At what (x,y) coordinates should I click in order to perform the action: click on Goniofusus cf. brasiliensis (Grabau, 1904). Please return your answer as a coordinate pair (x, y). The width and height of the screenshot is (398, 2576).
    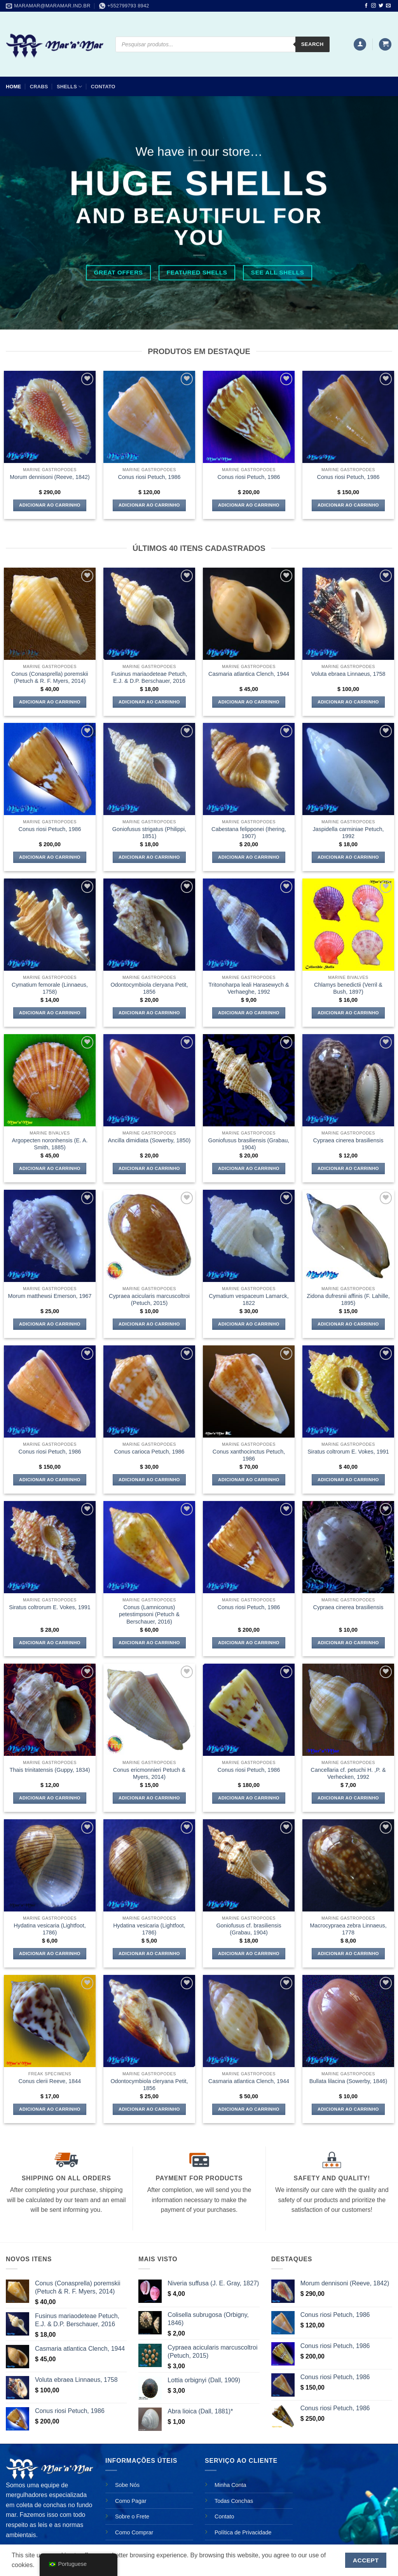
    Looking at the image, I should click on (248, 1929).